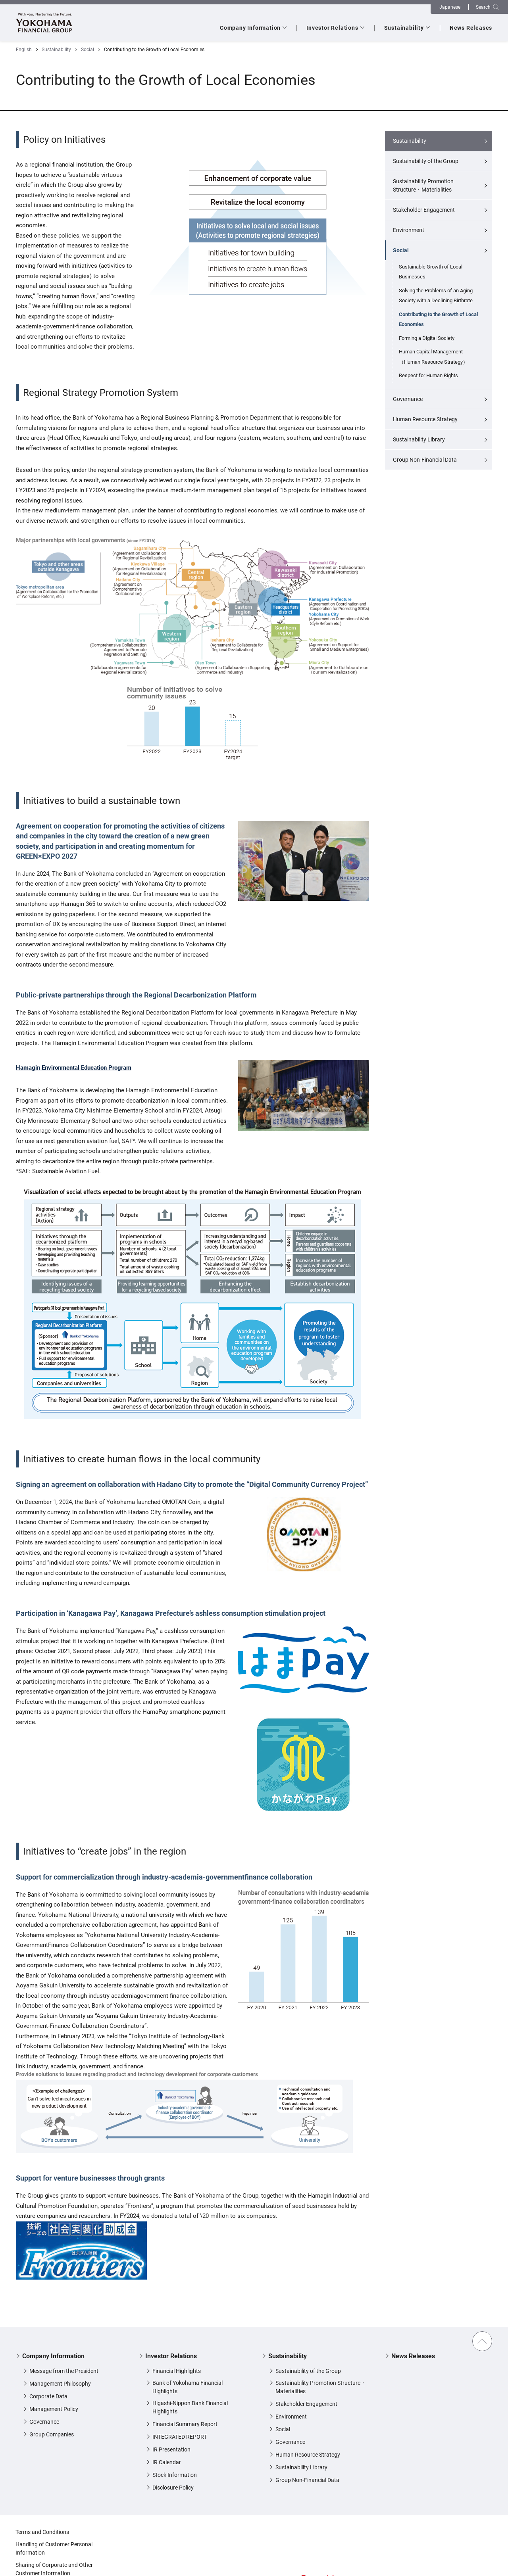 Image resolution: width=508 pixels, height=2576 pixels. What do you see at coordinates (56, 49) in the screenshot?
I see `Sustainability` at bounding box center [56, 49].